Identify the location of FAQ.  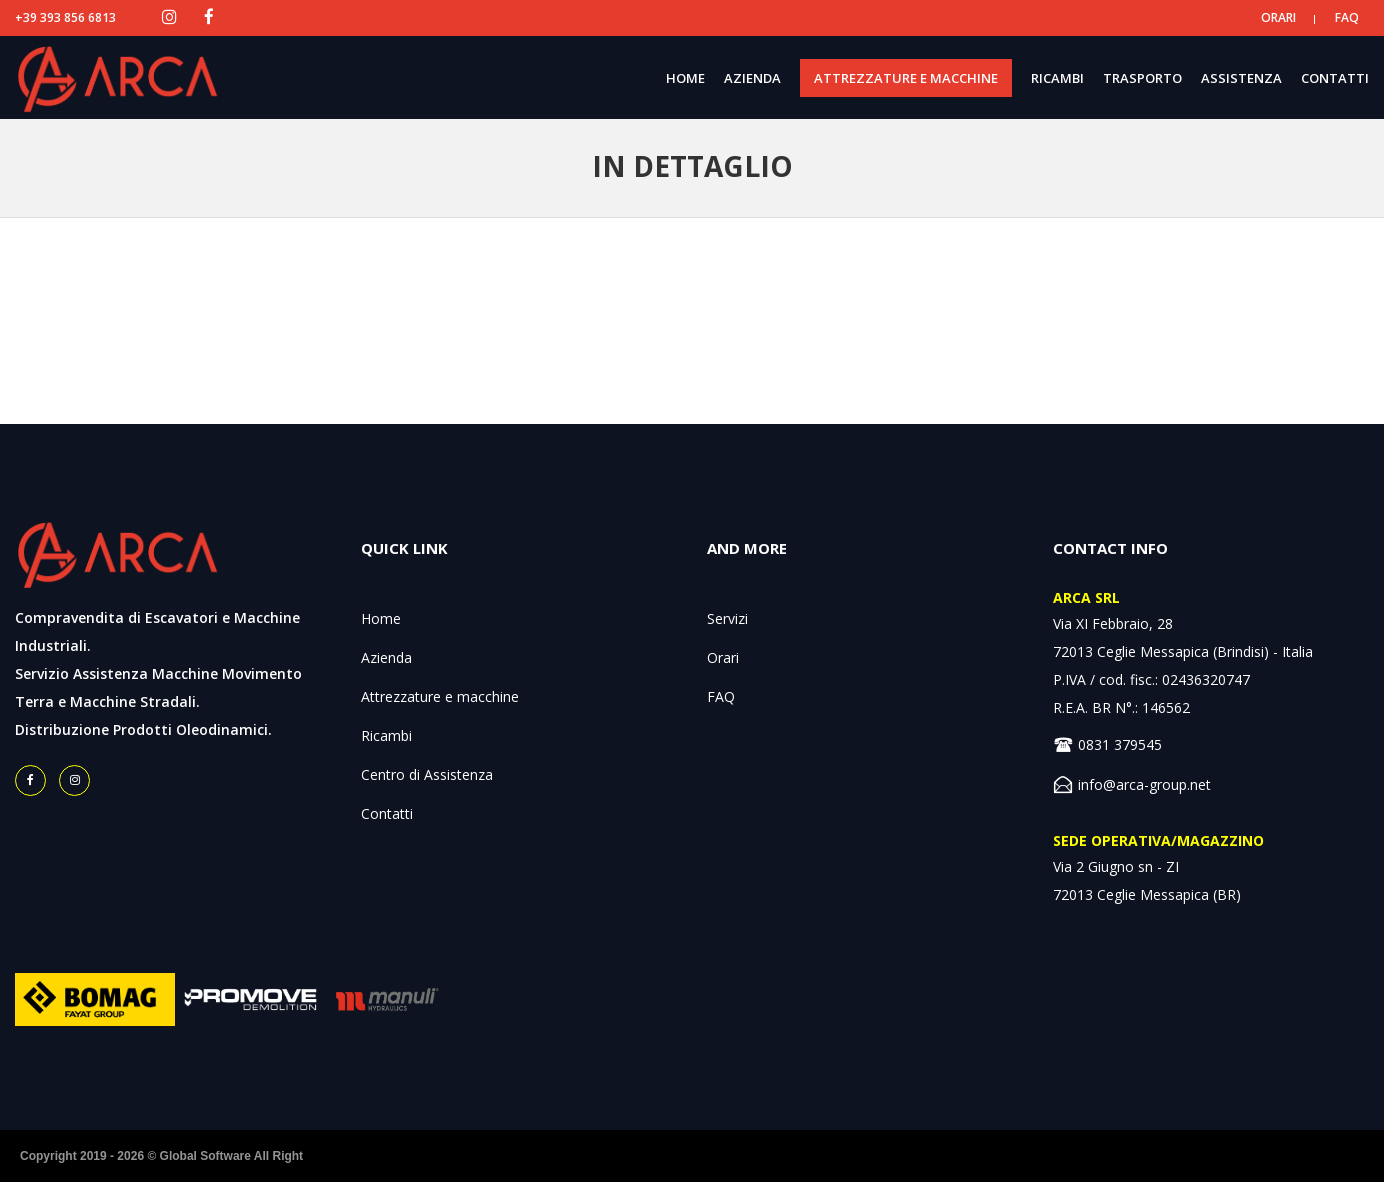
(1347, 17).